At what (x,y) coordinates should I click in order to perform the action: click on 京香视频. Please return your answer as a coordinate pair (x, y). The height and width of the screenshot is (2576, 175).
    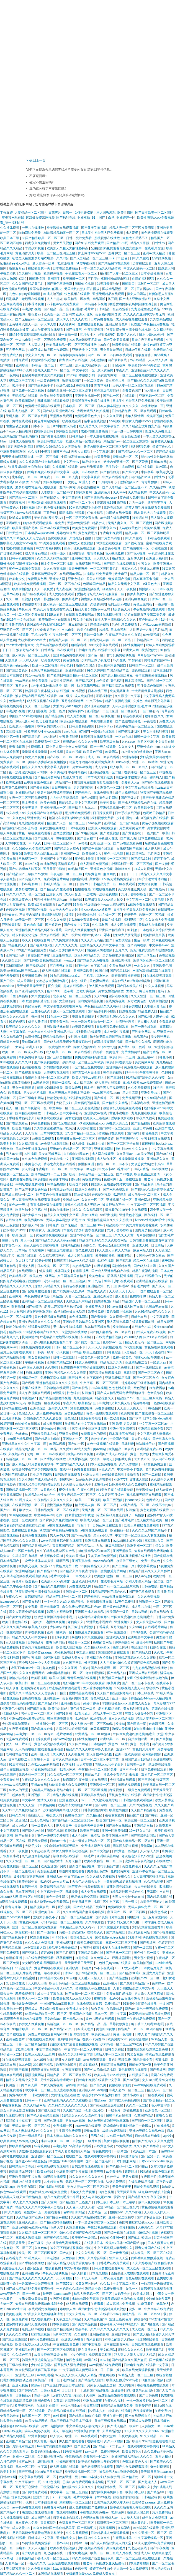
    Looking at the image, I should click on (7, 2467).